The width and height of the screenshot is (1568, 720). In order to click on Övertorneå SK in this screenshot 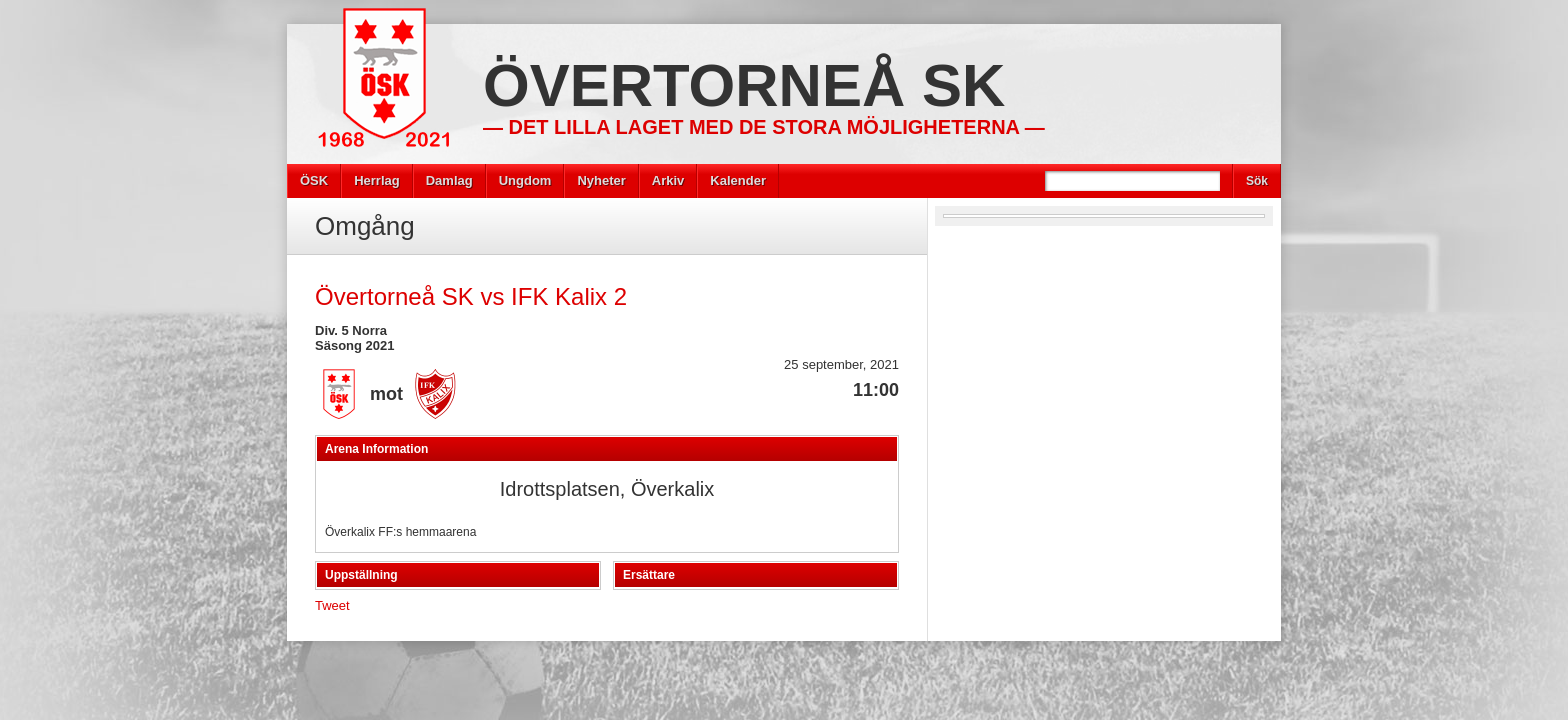, I will do `click(744, 85)`.